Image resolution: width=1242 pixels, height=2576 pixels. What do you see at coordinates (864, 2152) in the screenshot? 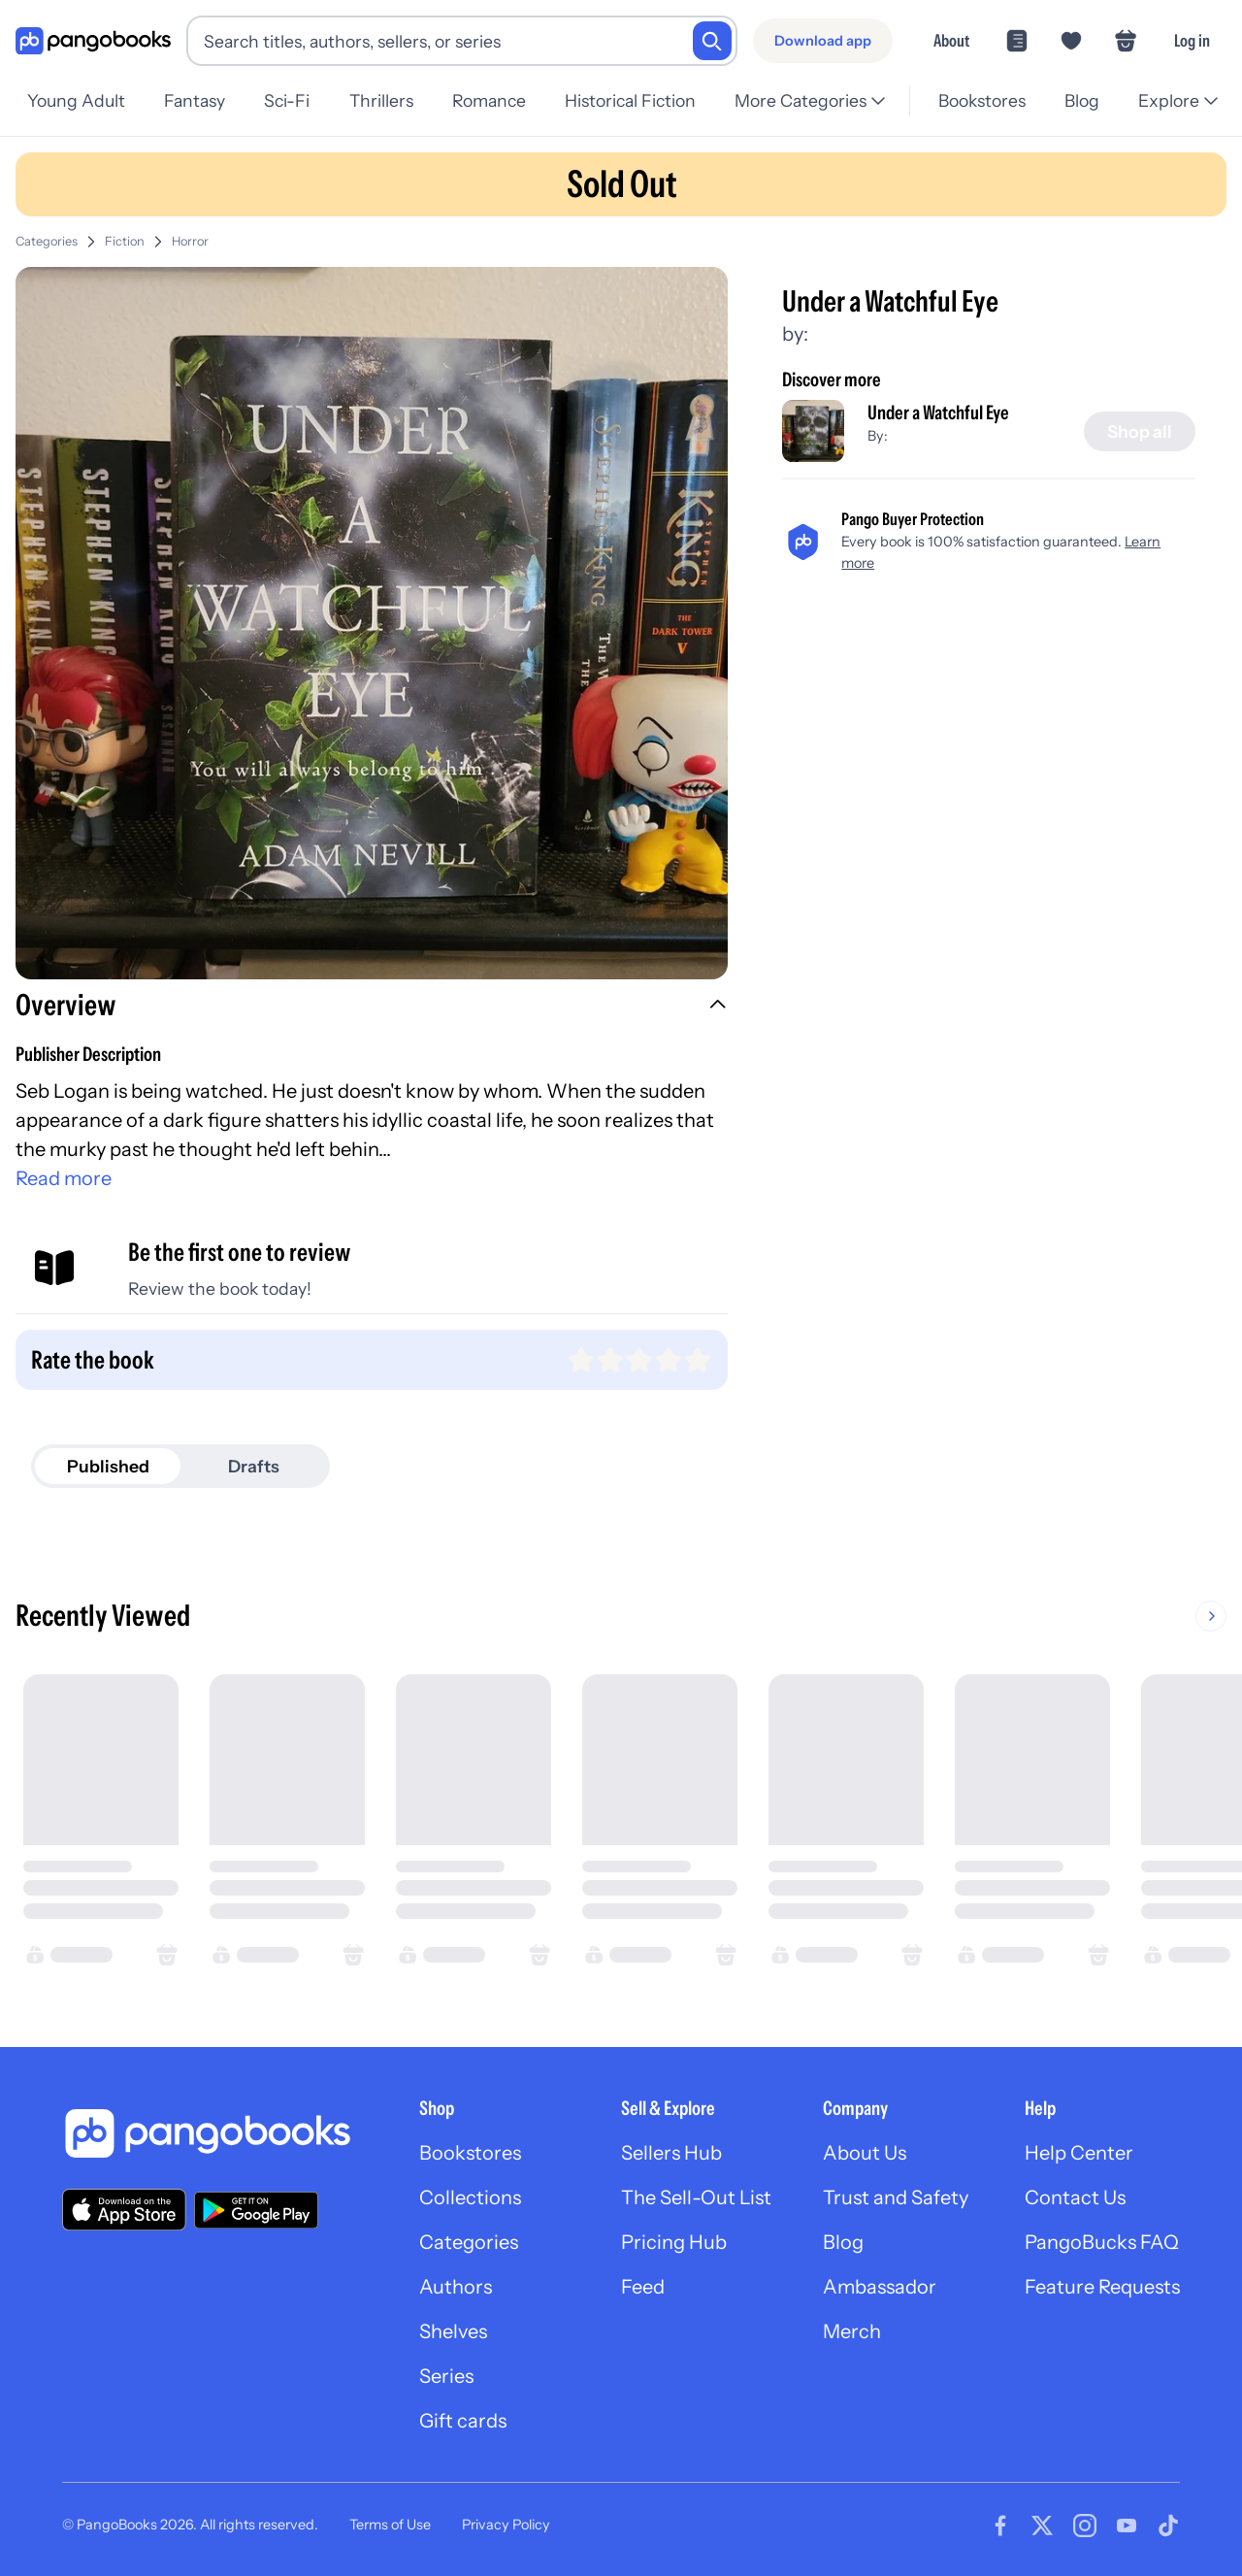
I see `About Us` at bounding box center [864, 2152].